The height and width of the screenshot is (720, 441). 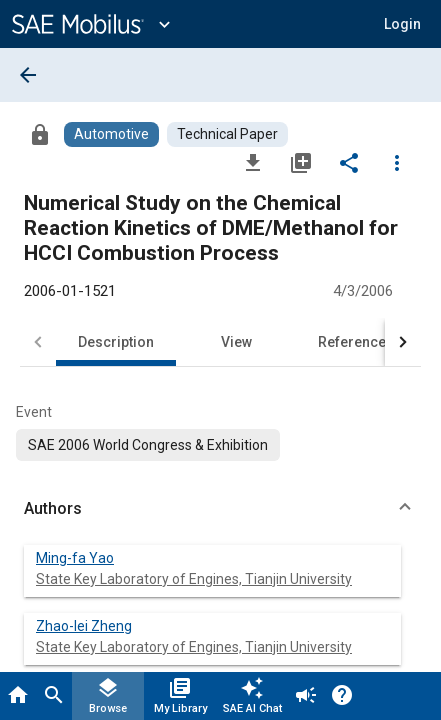 What do you see at coordinates (54, 696) in the screenshot?
I see `[Search]` at bounding box center [54, 696].